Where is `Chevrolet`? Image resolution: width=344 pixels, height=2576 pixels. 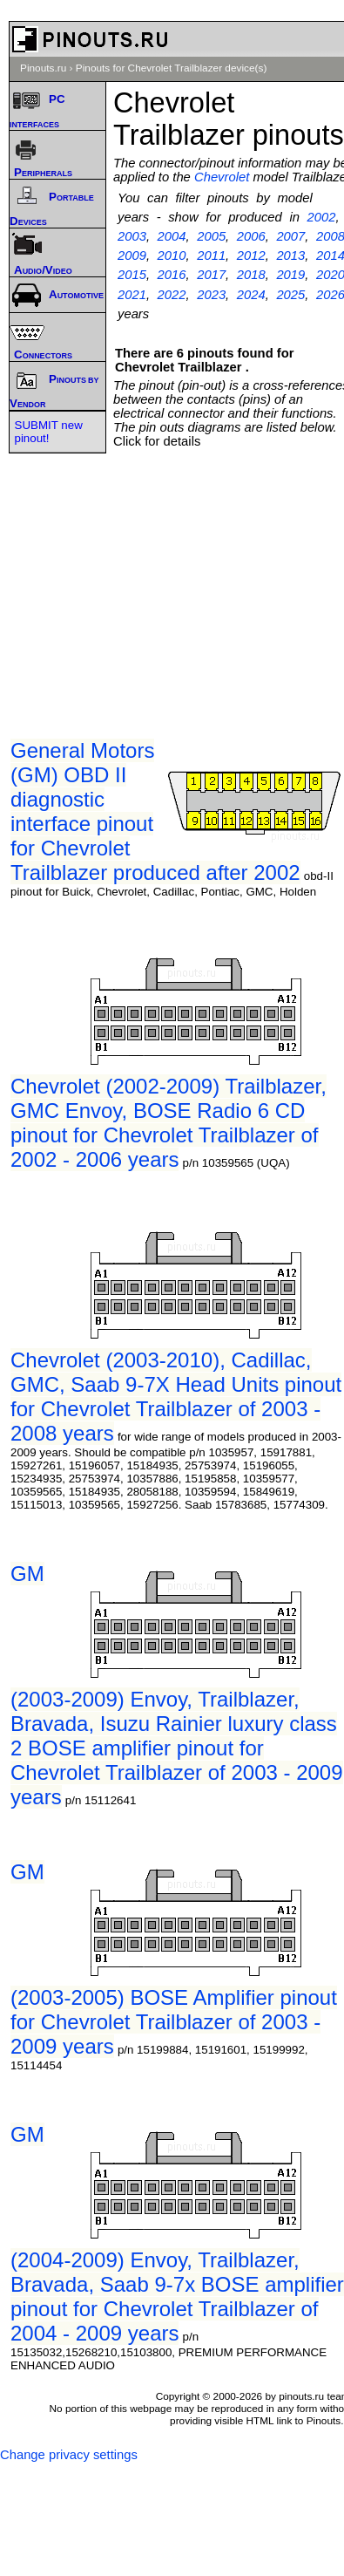 Chevrolet is located at coordinates (221, 177).